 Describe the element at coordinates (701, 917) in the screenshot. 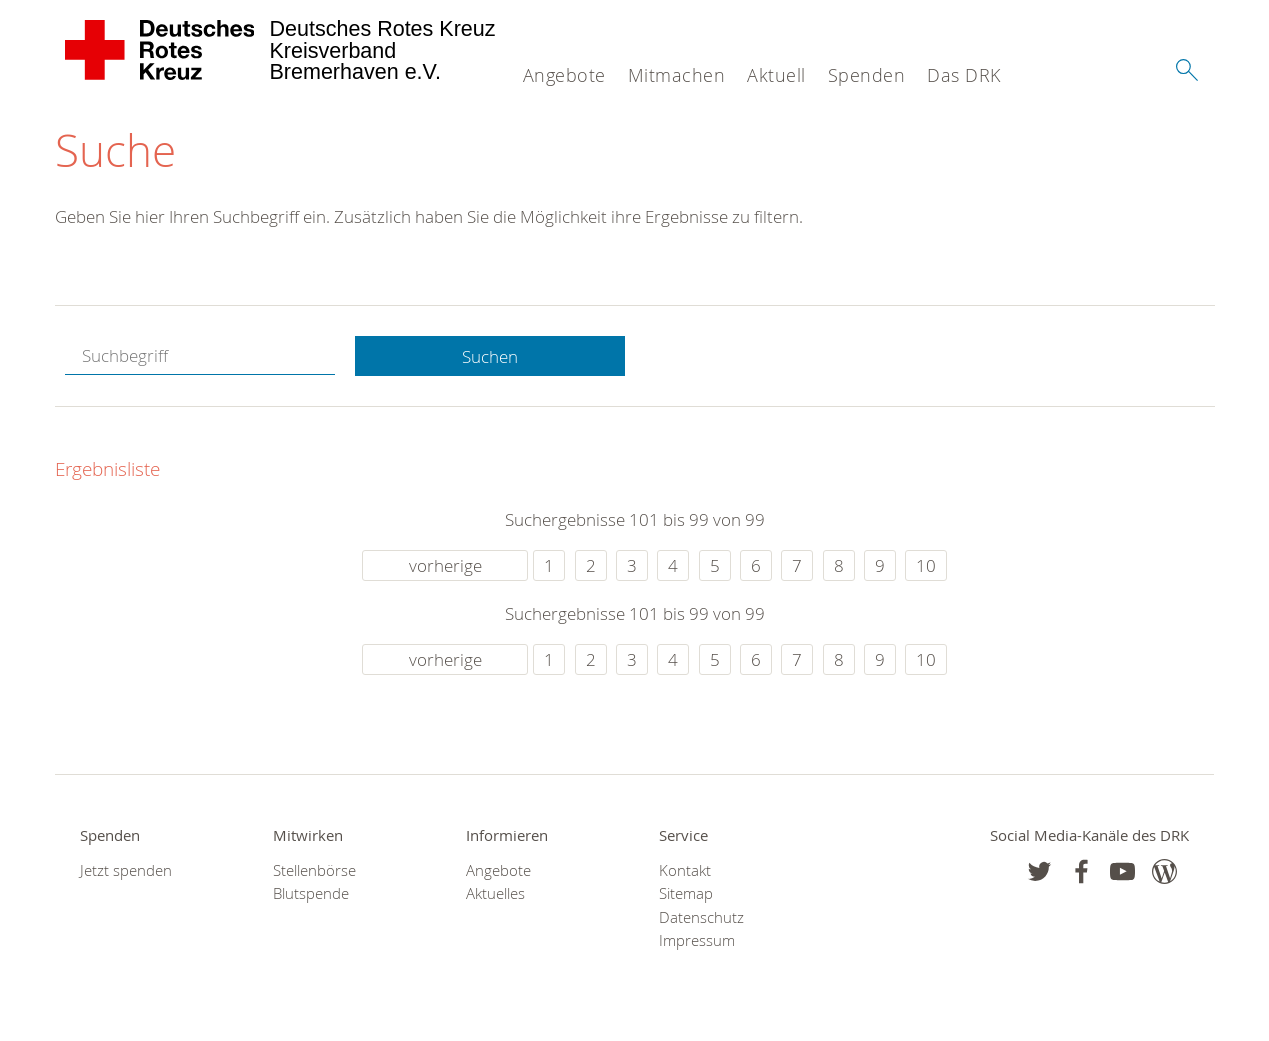

I see `Datenschutz` at that location.